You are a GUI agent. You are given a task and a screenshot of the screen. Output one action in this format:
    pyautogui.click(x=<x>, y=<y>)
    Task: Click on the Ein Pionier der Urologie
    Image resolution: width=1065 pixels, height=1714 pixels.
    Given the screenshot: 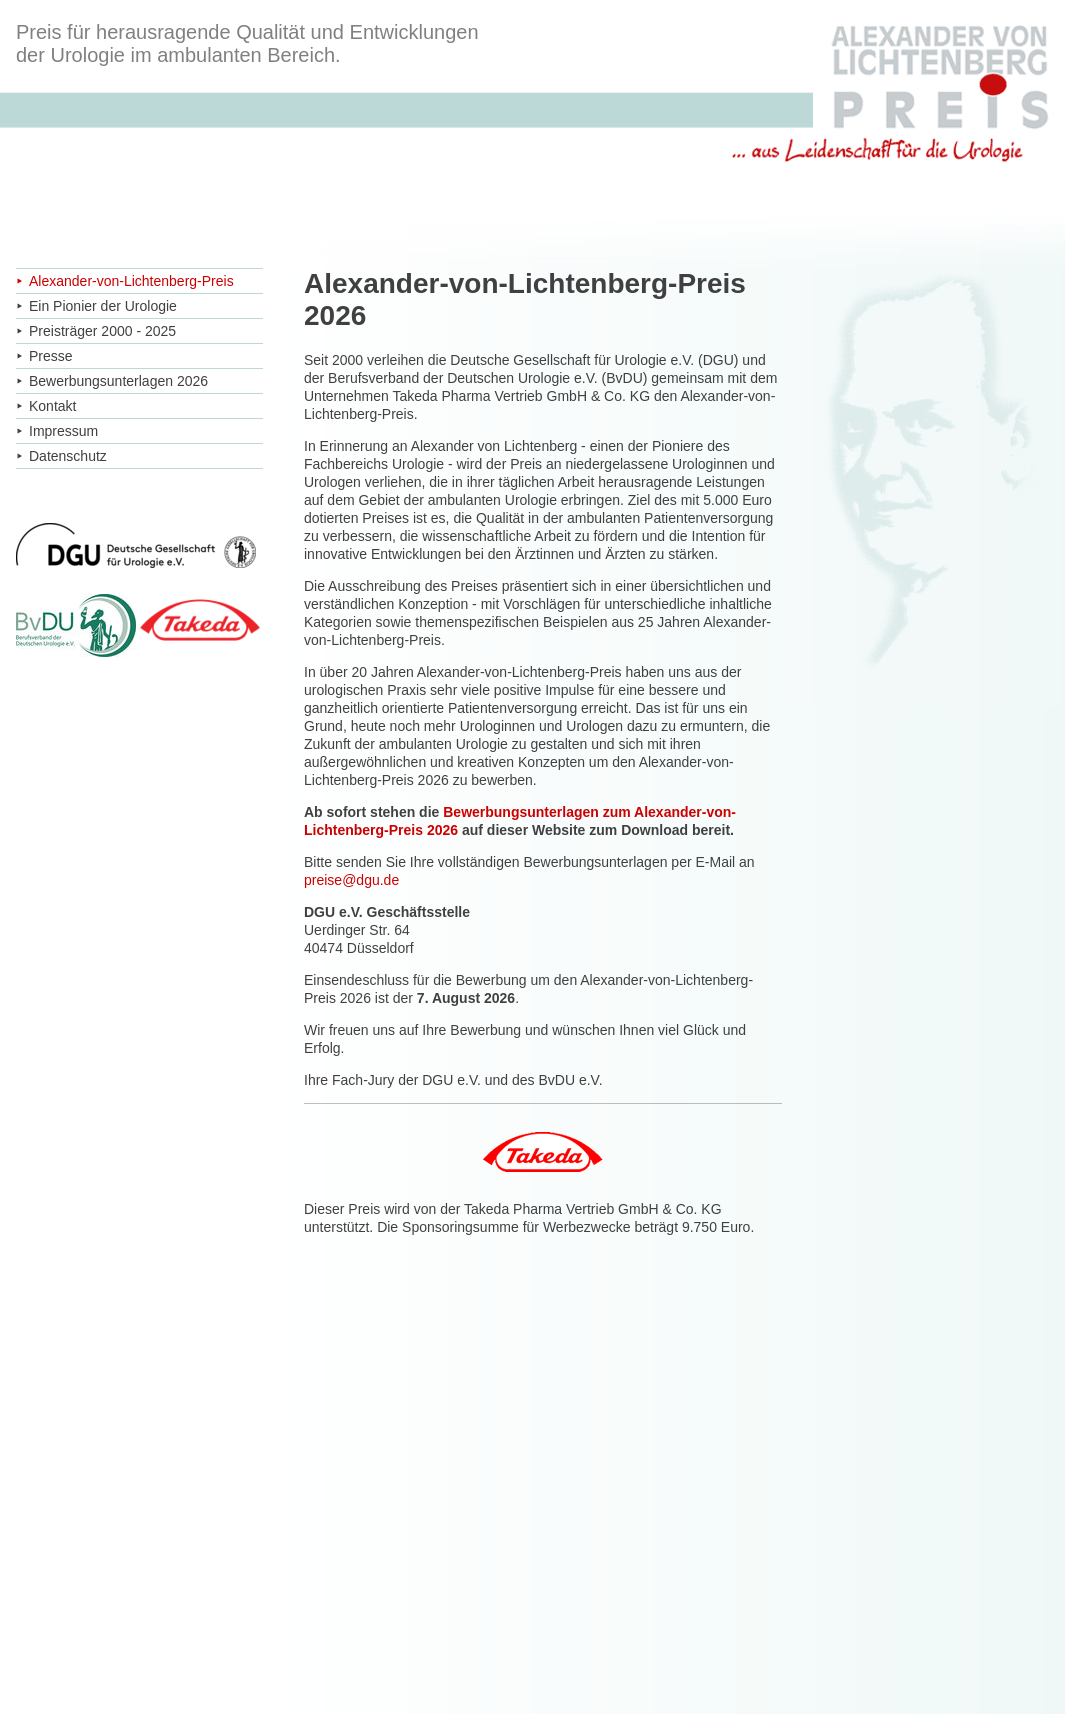 What is the action you would take?
    pyautogui.click(x=103, y=306)
    